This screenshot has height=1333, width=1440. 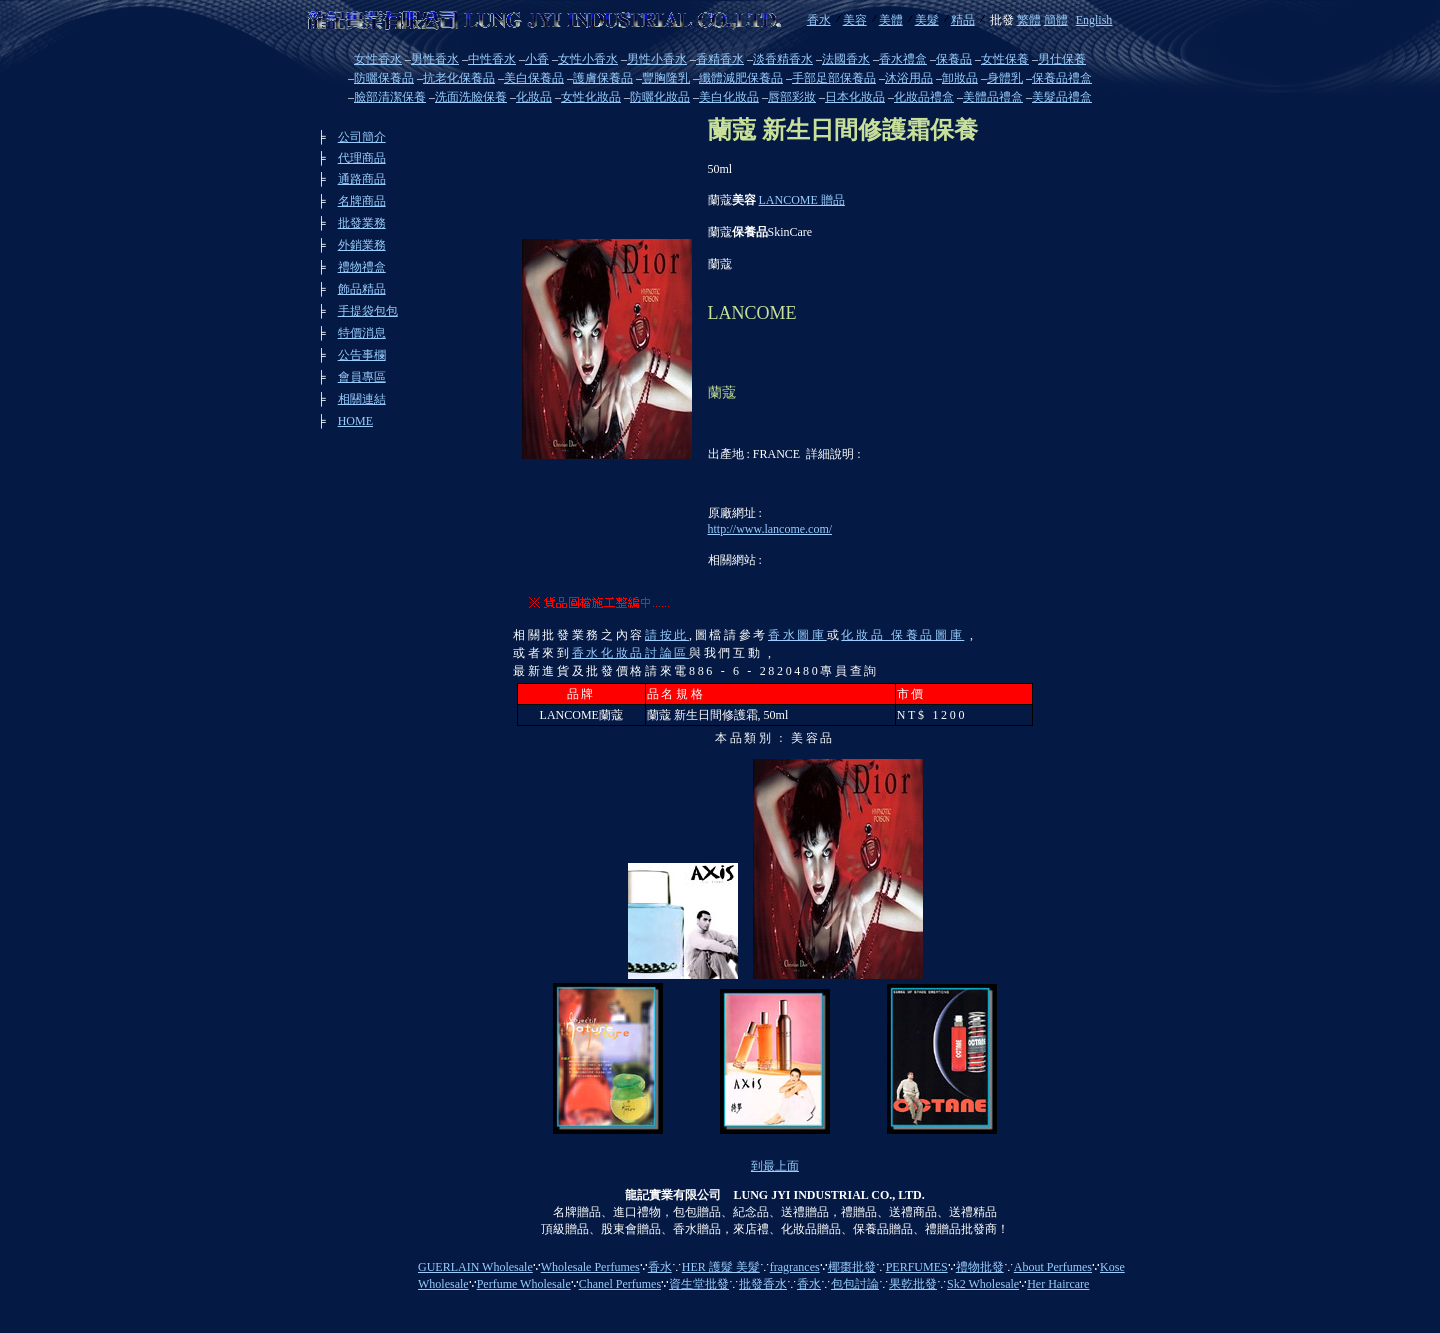 I want to click on 防曬化妝品, so click(x=660, y=97).